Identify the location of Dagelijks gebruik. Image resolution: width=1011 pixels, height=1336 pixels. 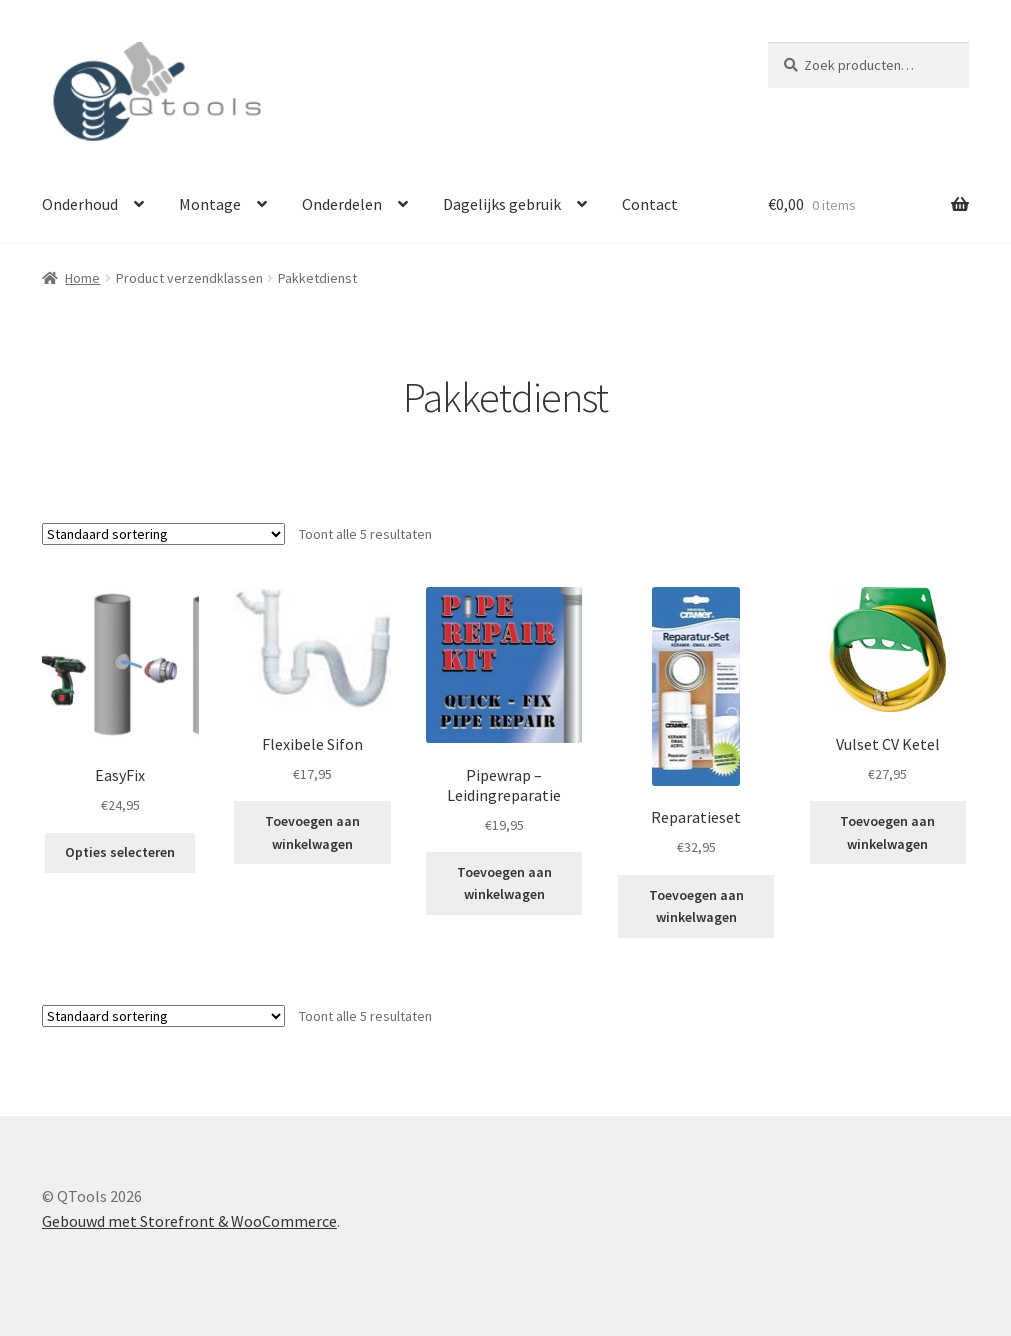
(502, 204).